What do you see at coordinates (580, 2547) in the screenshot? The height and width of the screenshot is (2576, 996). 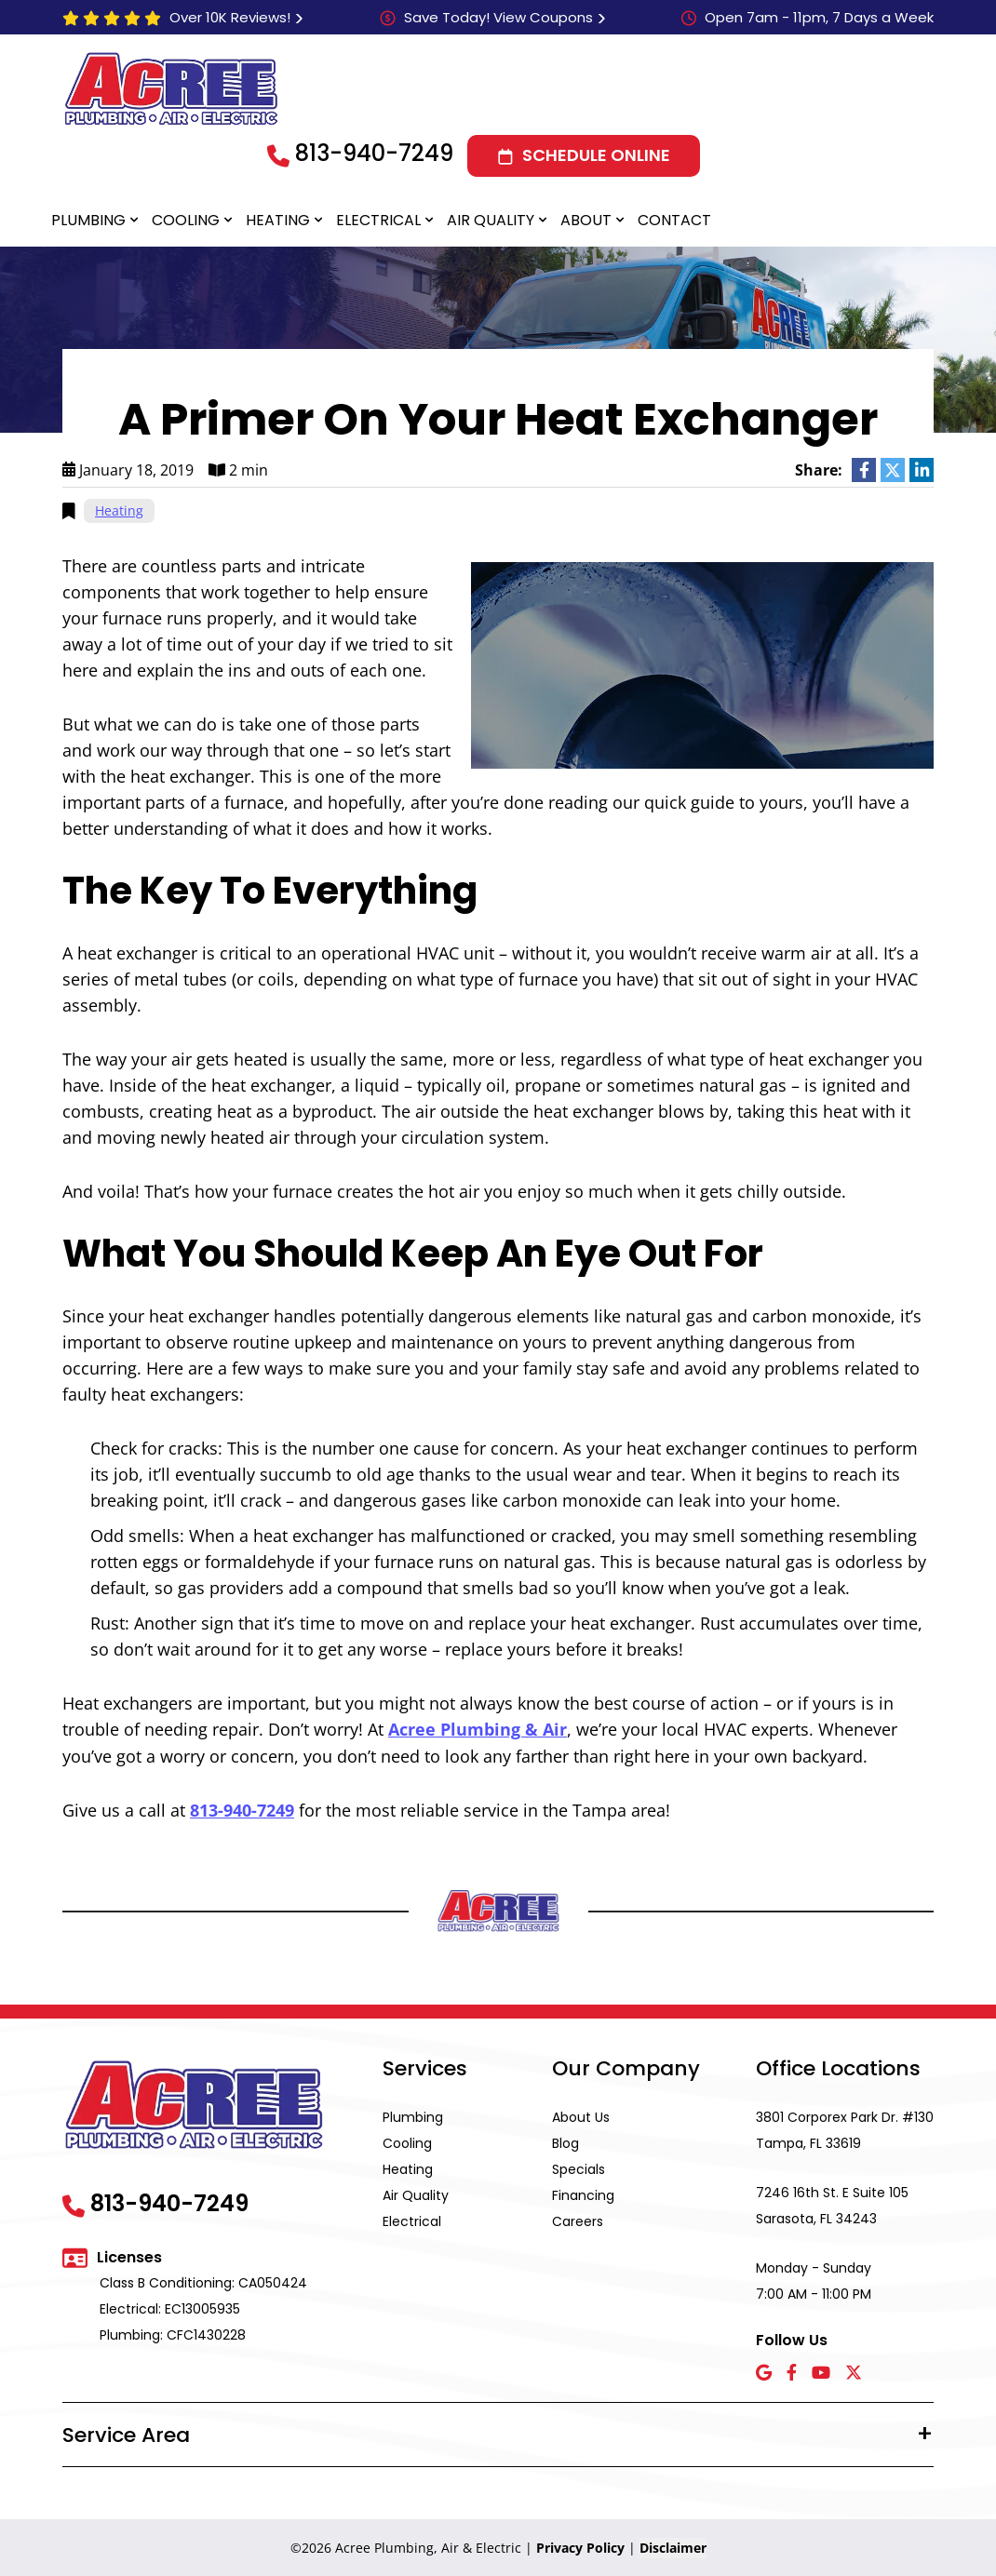 I see `Privacy Policy` at bounding box center [580, 2547].